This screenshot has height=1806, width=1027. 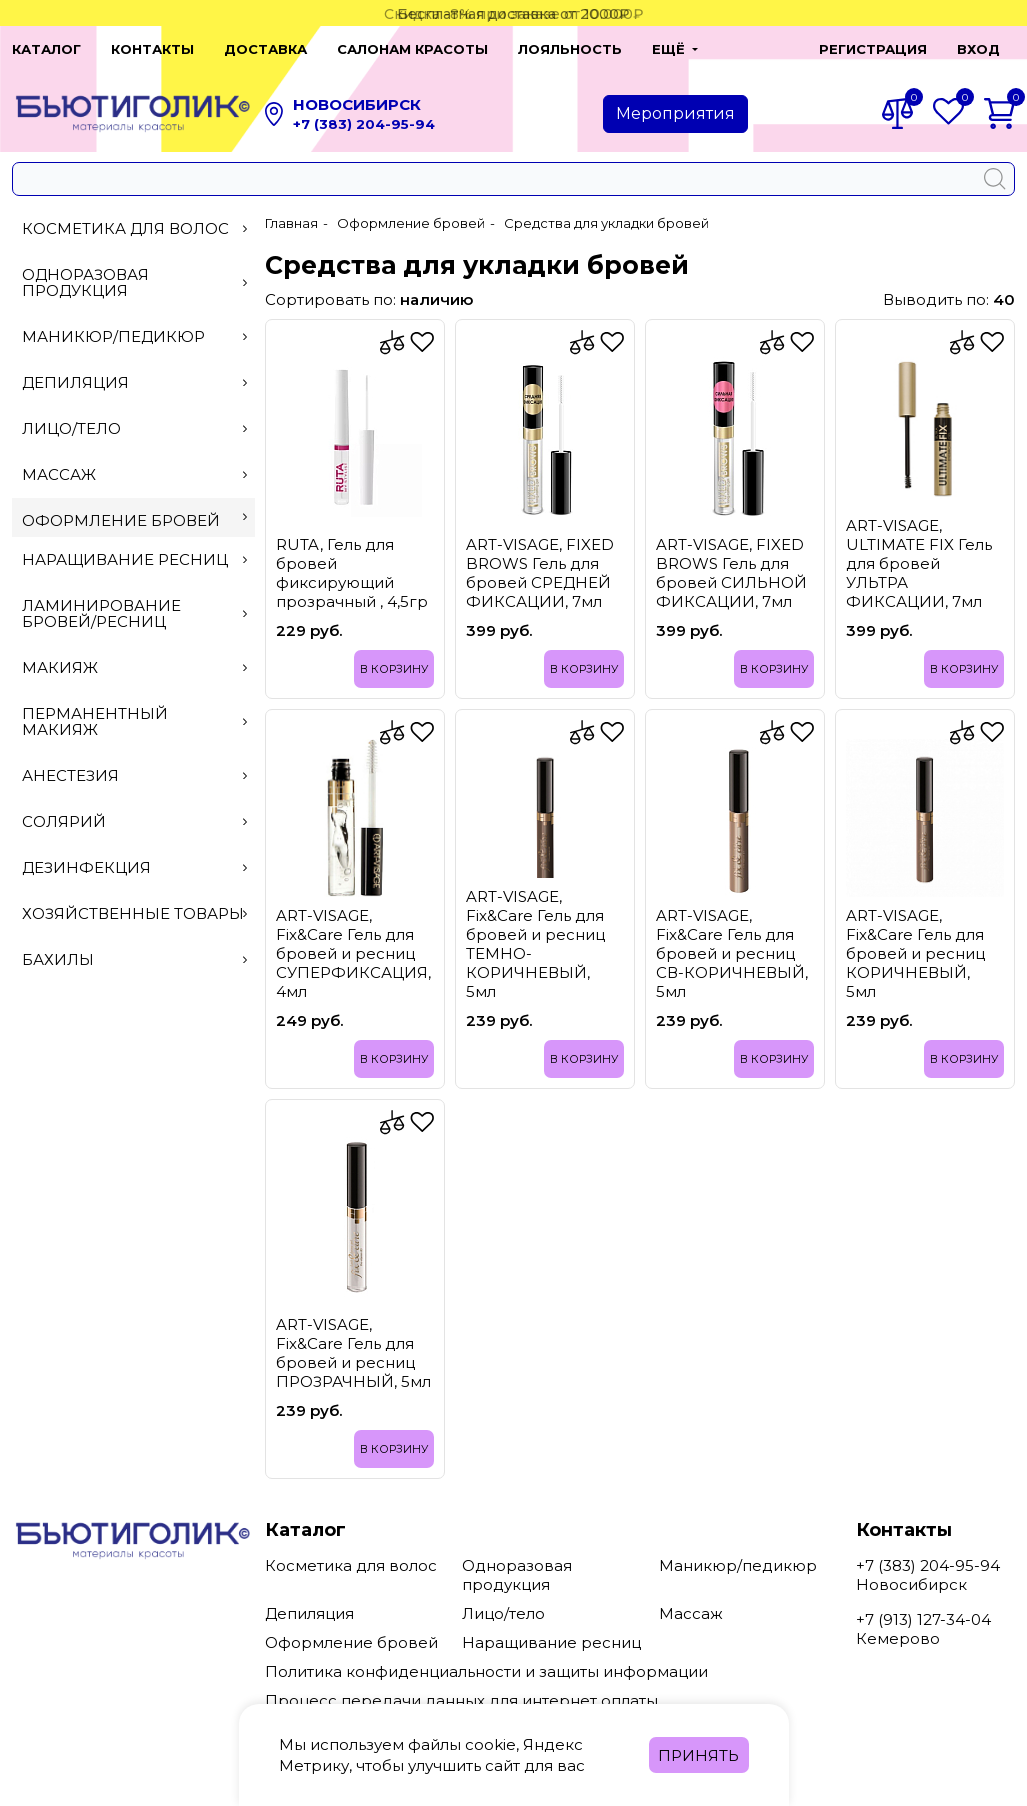 What do you see at coordinates (919, 563) in the screenshot?
I see `ART-VISAGE, ULTIMATE FIX Гель для бровей УЛЬТРА ФИКСАЦИИ, 7мл` at bounding box center [919, 563].